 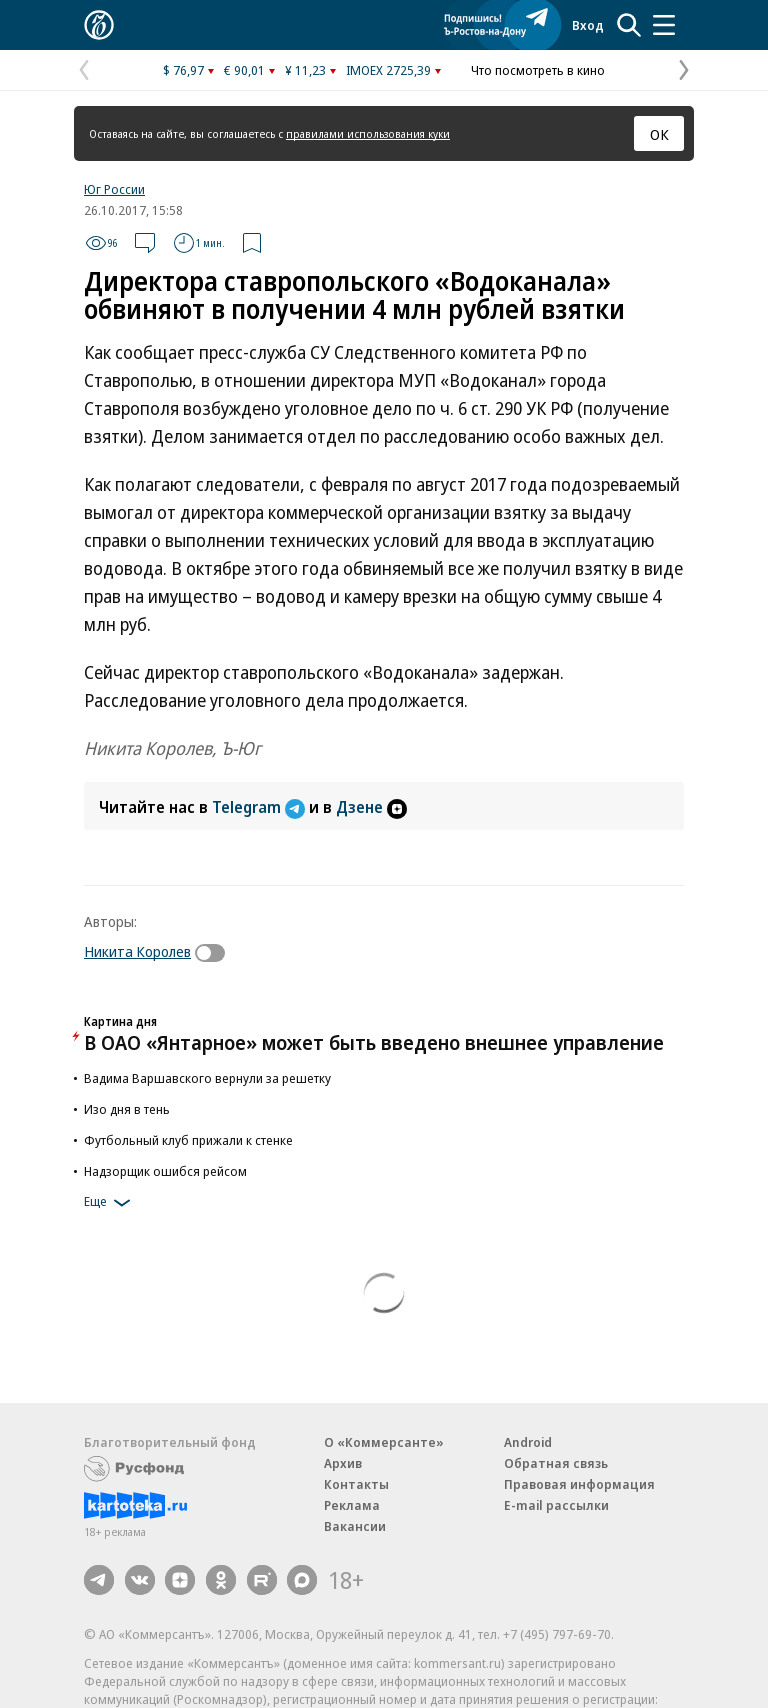 What do you see at coordinates (579, 1484) in the screenshot?
I see `Правовая информация` at bounding box center [579, 1484].